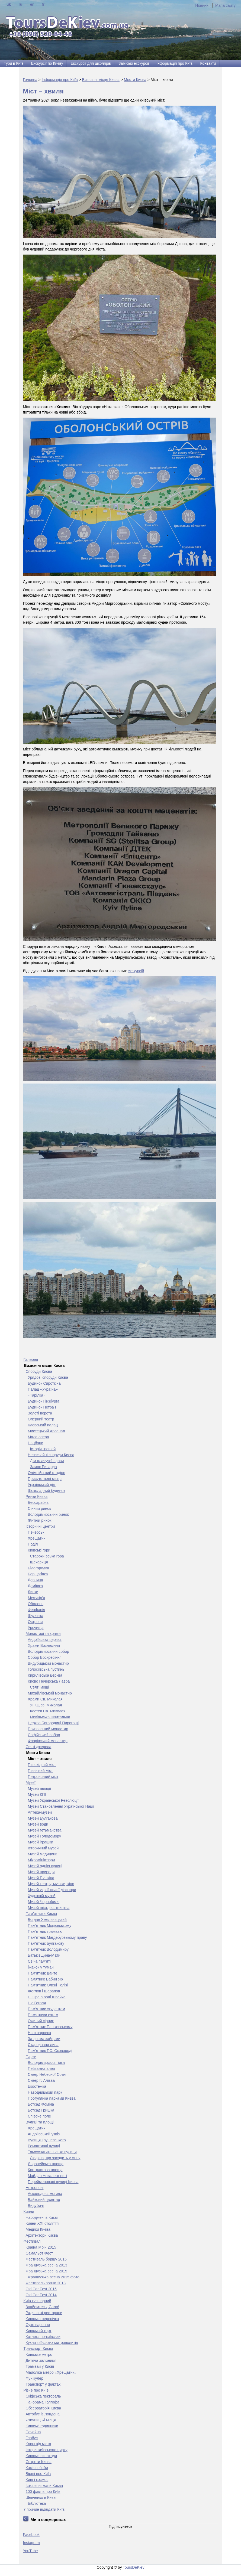 This screenshot has height=2576, width=241. What do you see at coordinates (45, 1478) in the screenshot?
I see `Присутствені місця` at bounding box center [45, 1478].